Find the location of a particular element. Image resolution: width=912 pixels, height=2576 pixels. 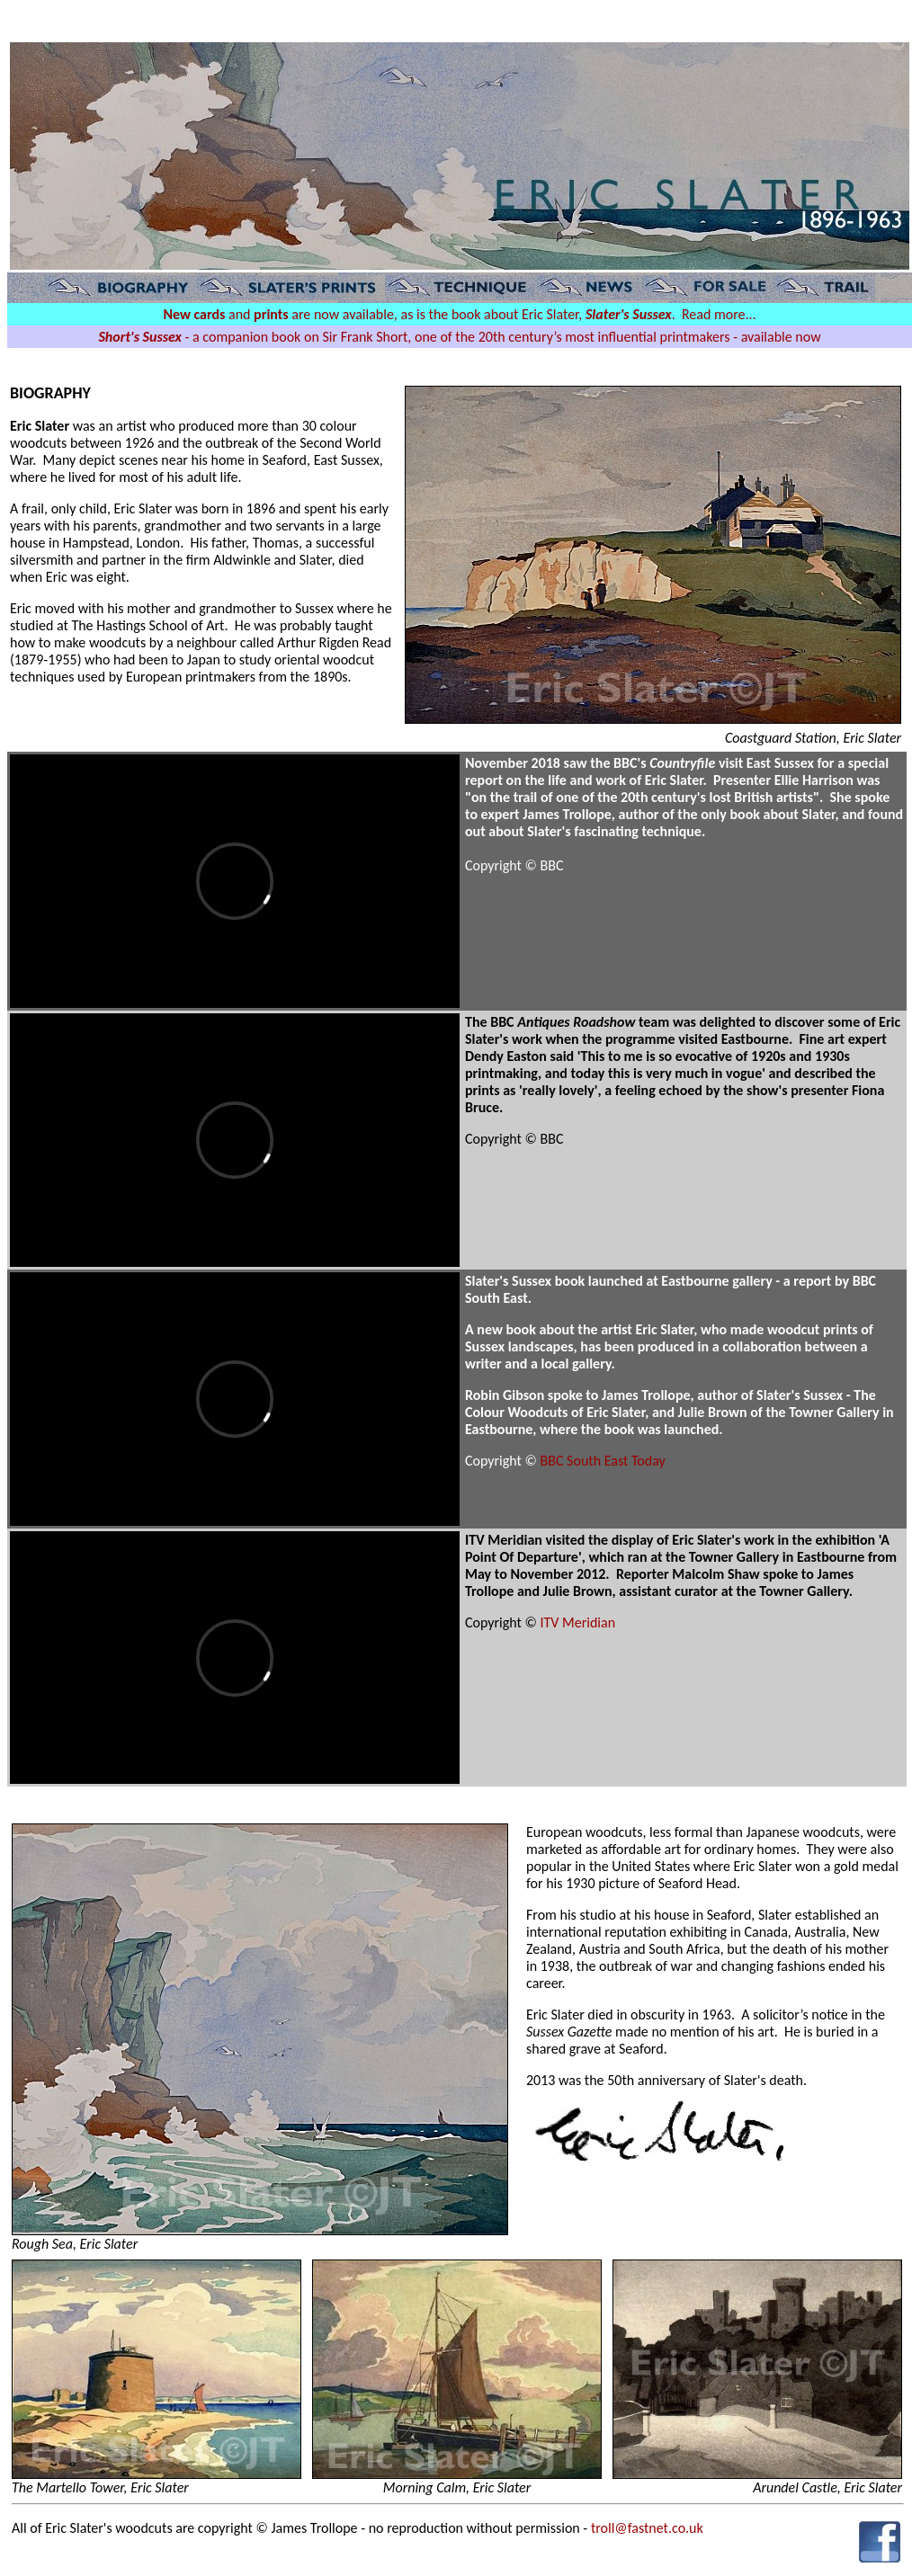

troll@fastnet.co.uk is located at coordinates (647, 2527).